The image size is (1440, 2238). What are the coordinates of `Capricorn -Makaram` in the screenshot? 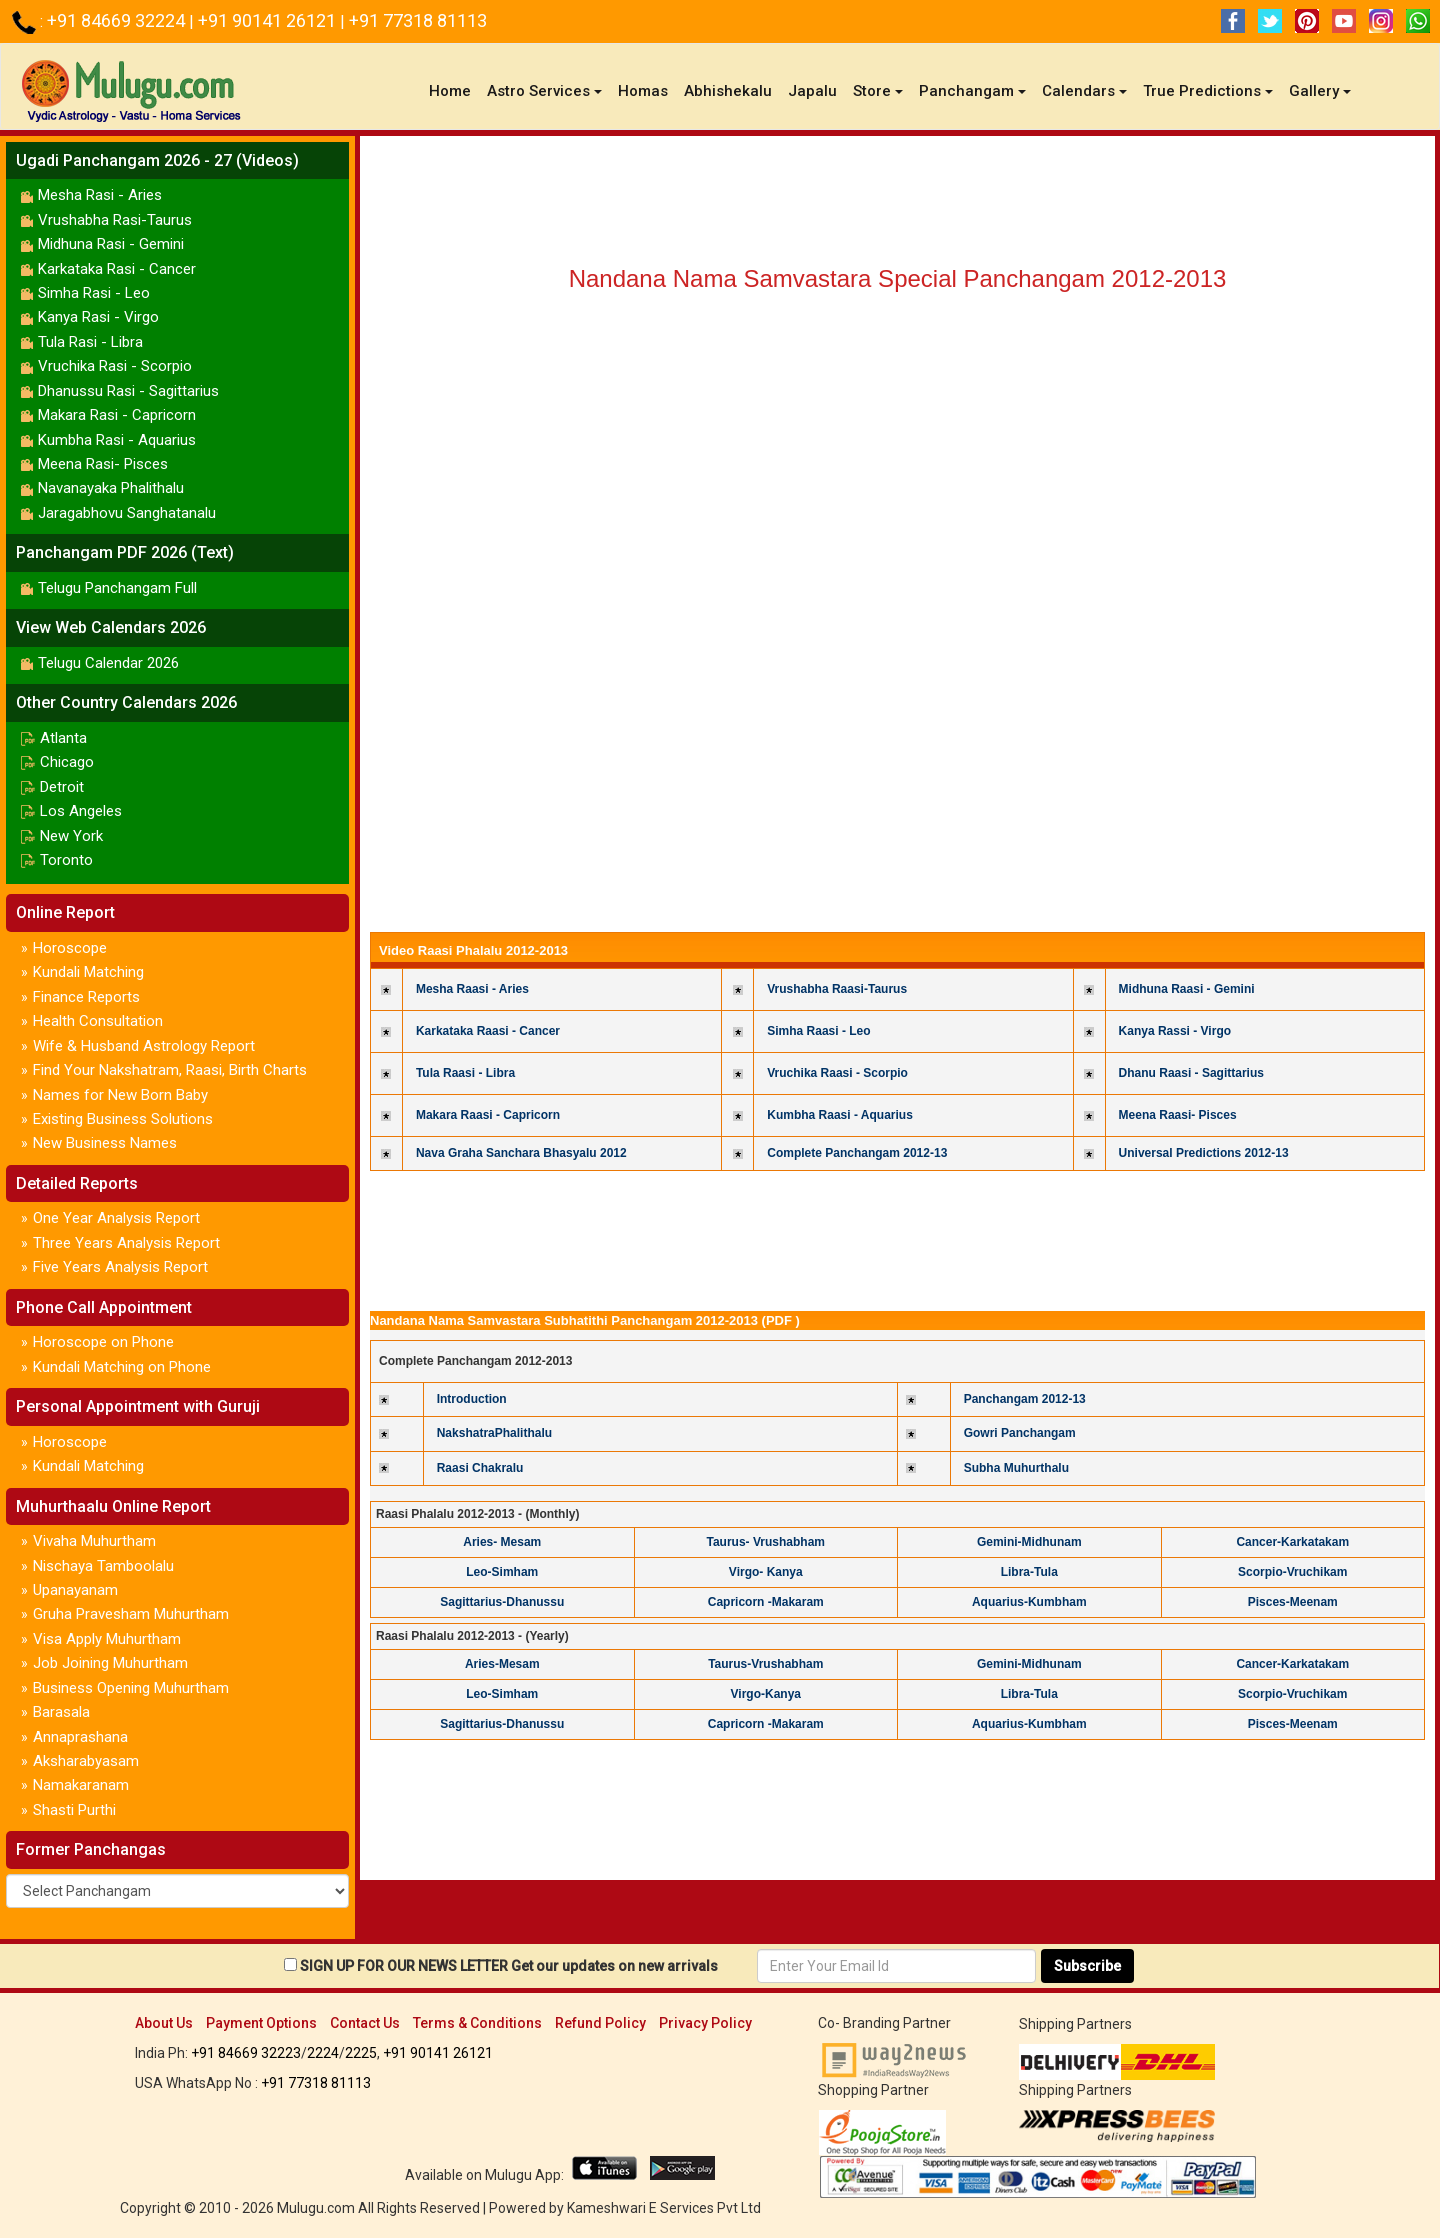 It's located at (766, 1602).